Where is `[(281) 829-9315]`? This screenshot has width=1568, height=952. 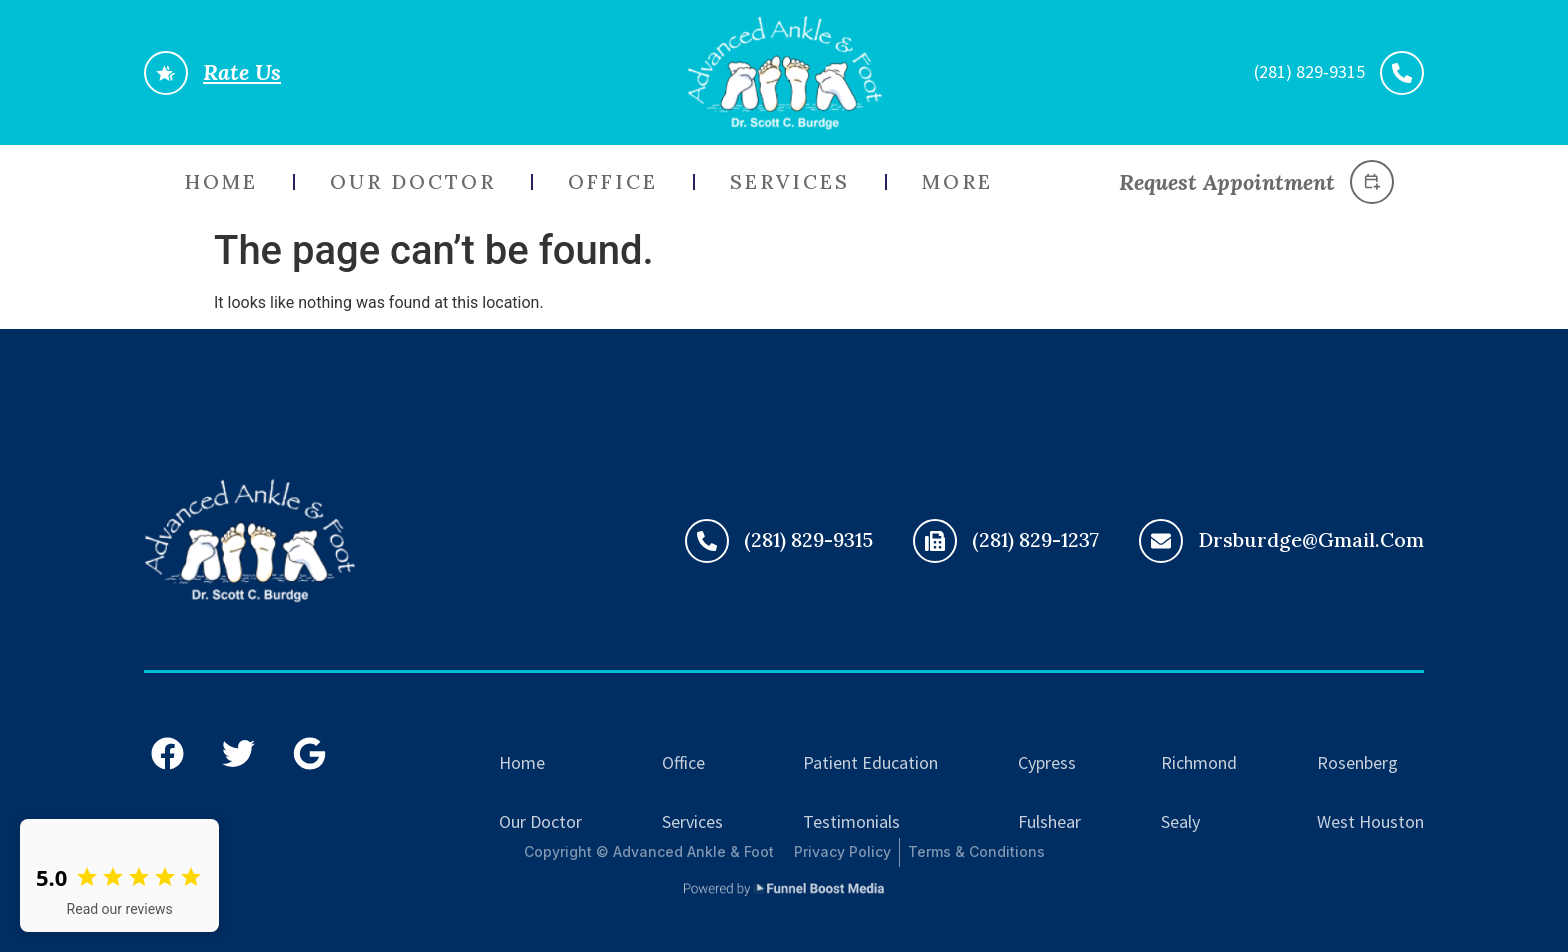 [(281) 829-9315] is located at coordinates (707, 541).